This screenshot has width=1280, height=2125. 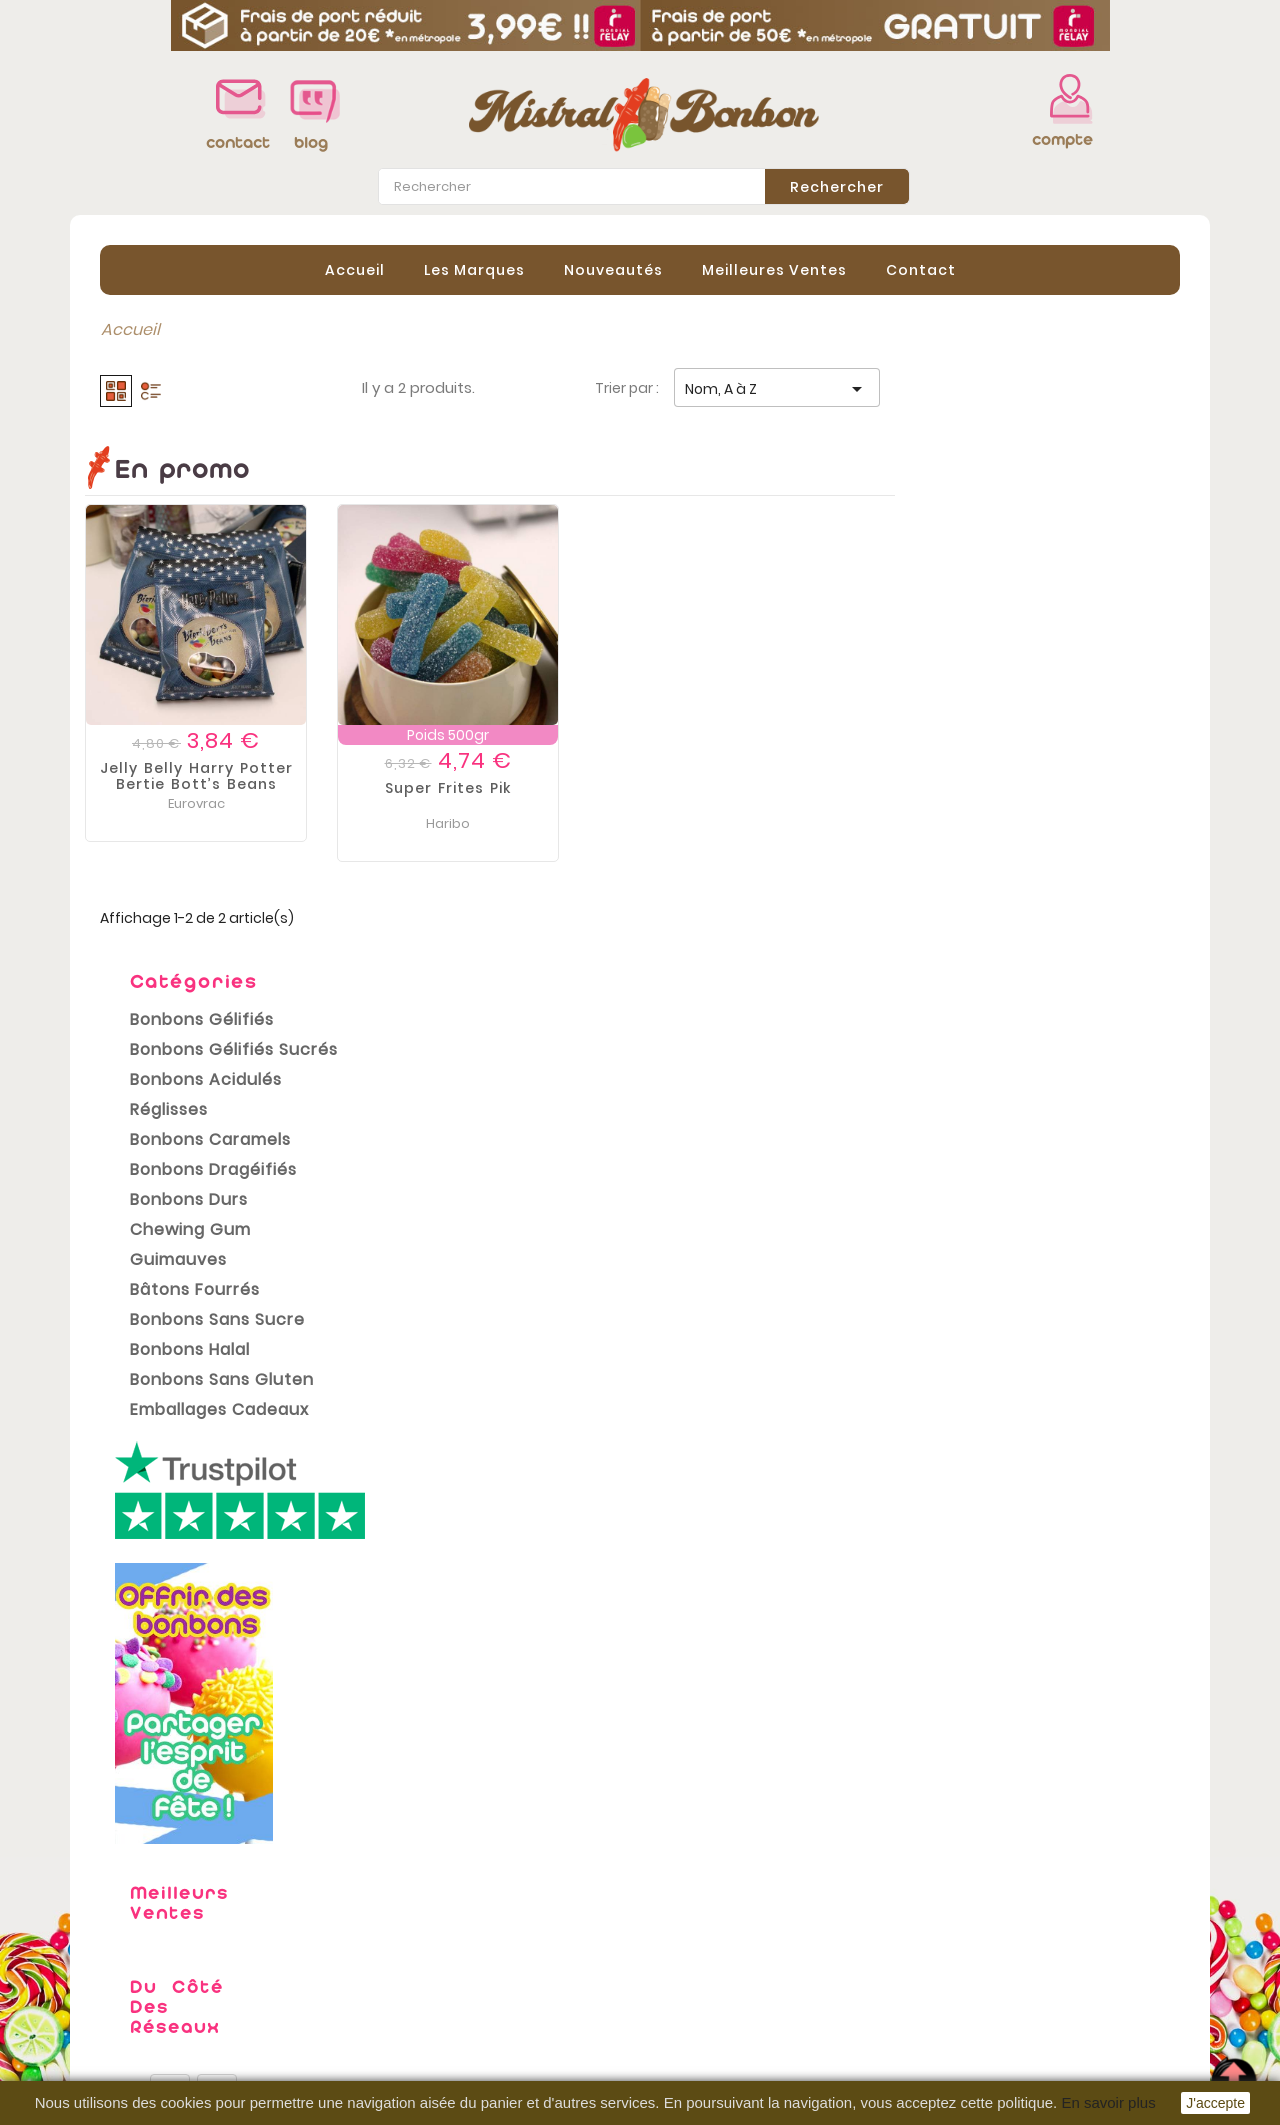 What do you see at coordinates (311, 142) in the screenshot?
I see `blog` at bounding box center [311, 142].